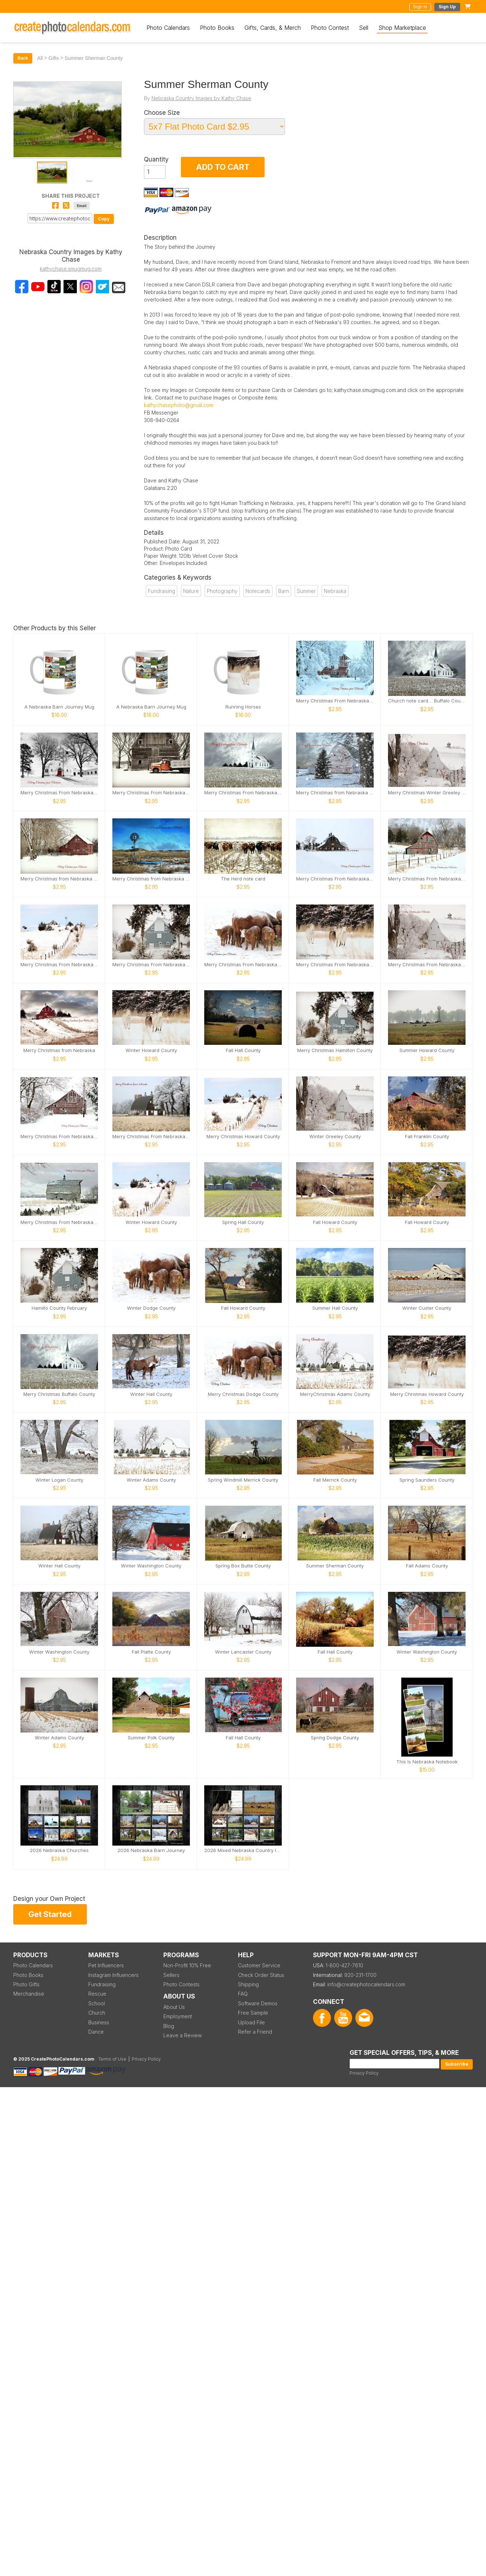  I want to click on Refer a Friend, so click(255, 2032).